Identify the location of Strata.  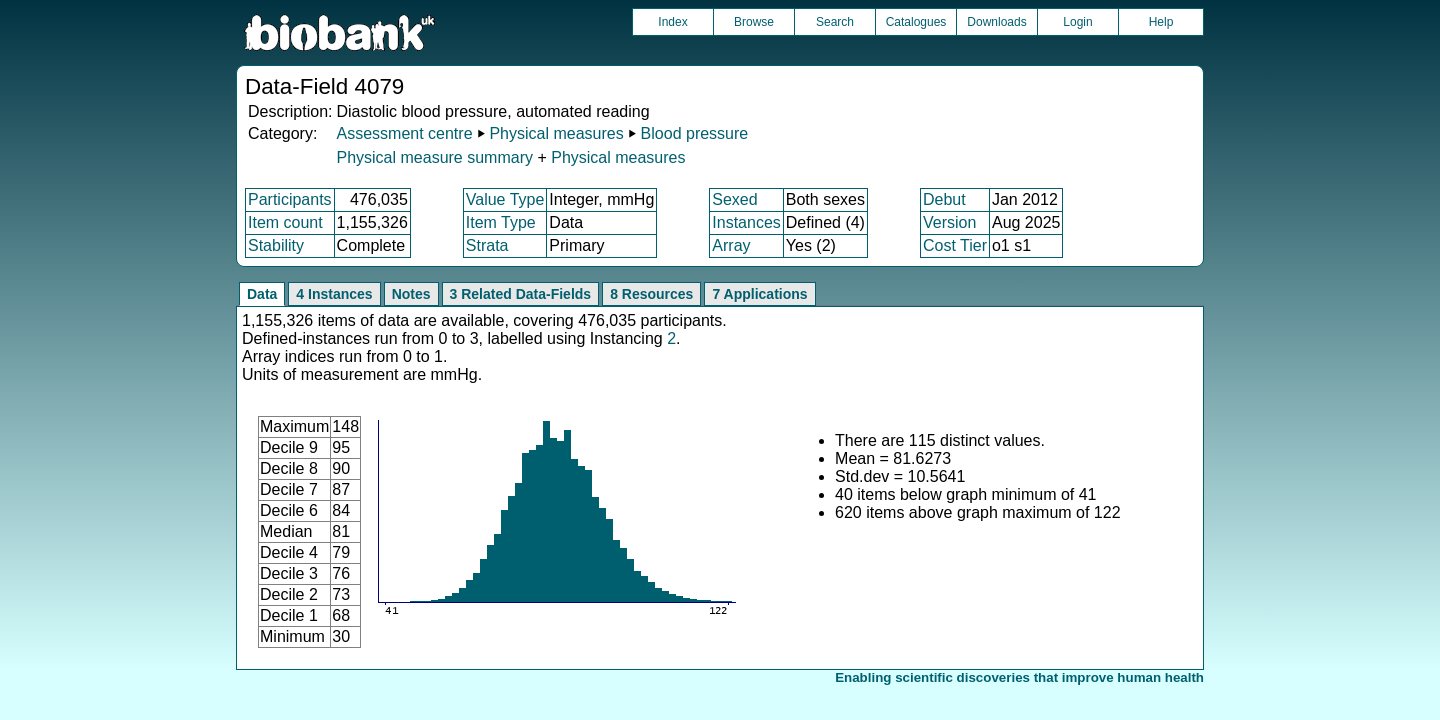
(487, 245).